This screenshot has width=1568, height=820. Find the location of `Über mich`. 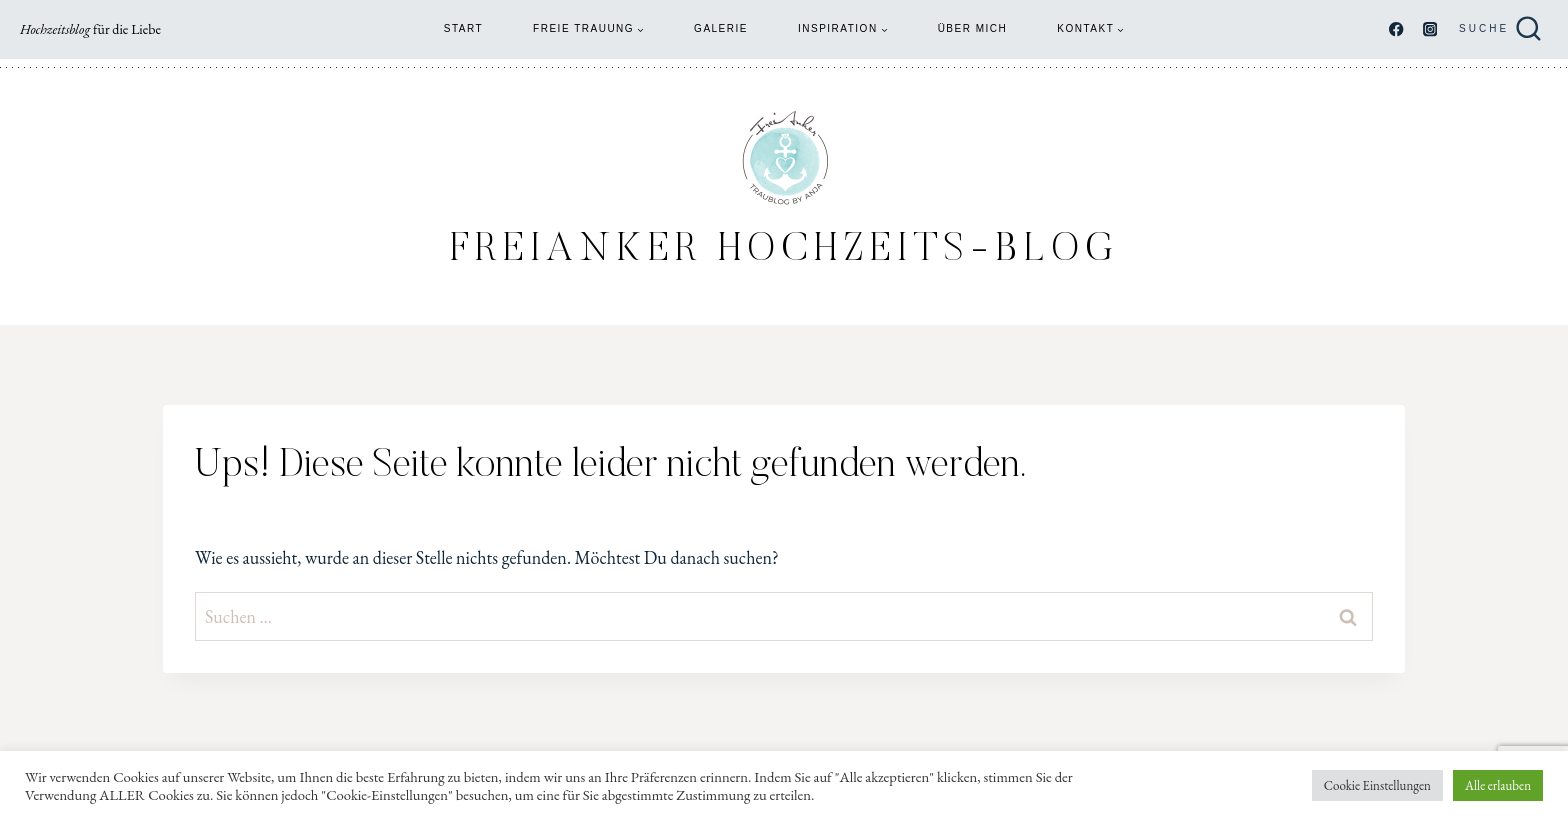

Über mich is located at coordinates (973, 28).